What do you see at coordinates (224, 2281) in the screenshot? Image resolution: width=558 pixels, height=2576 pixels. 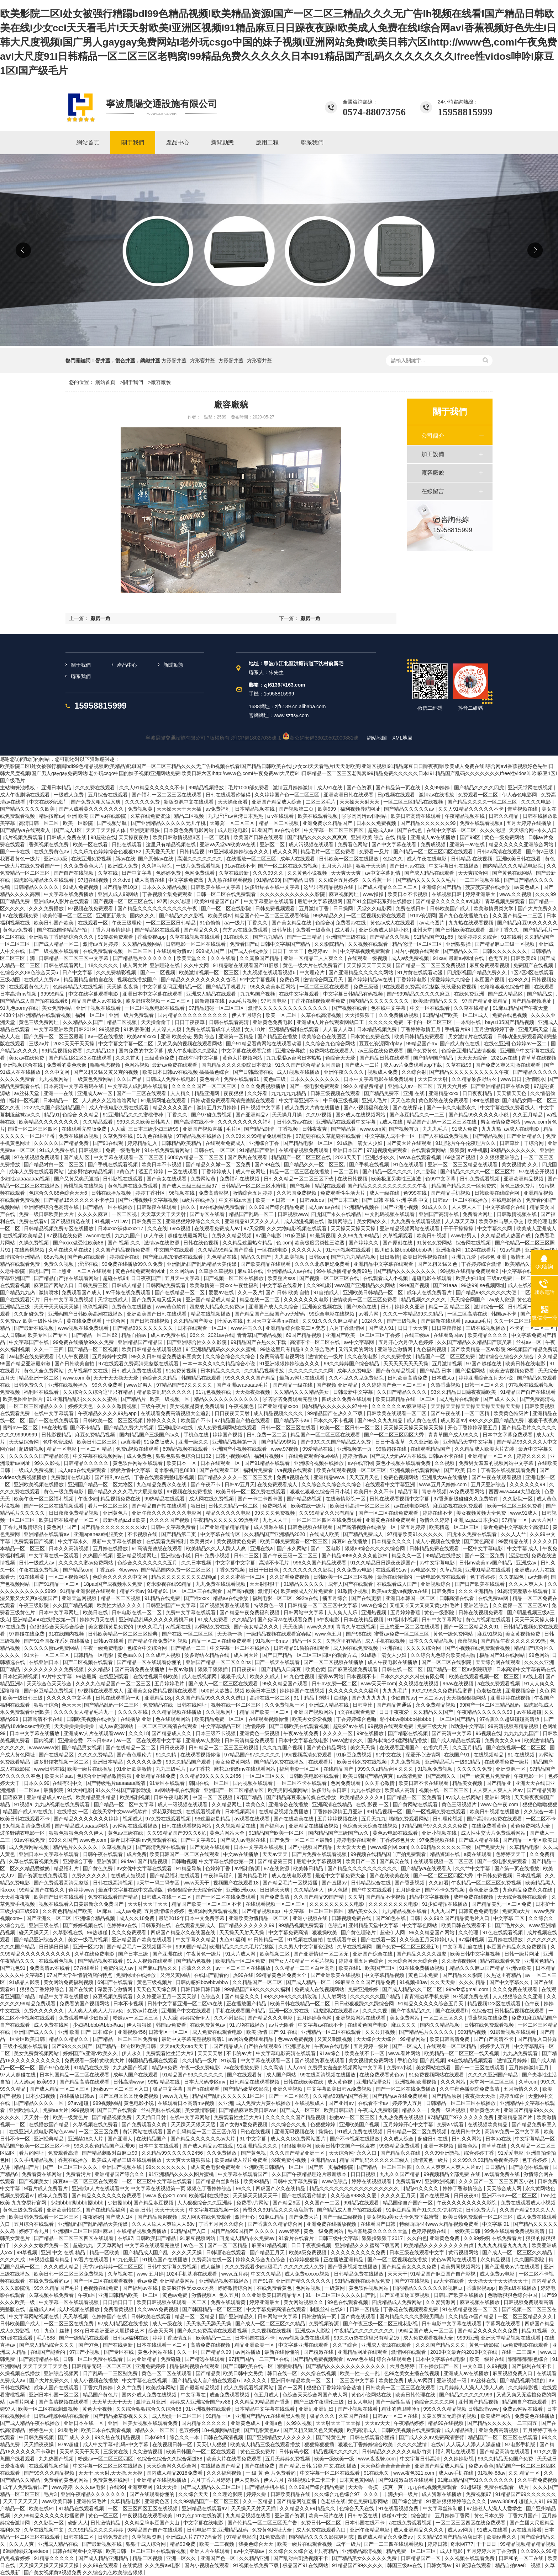 I see `亚洲精品视频在线播放` at bounding box center [224, 2281].